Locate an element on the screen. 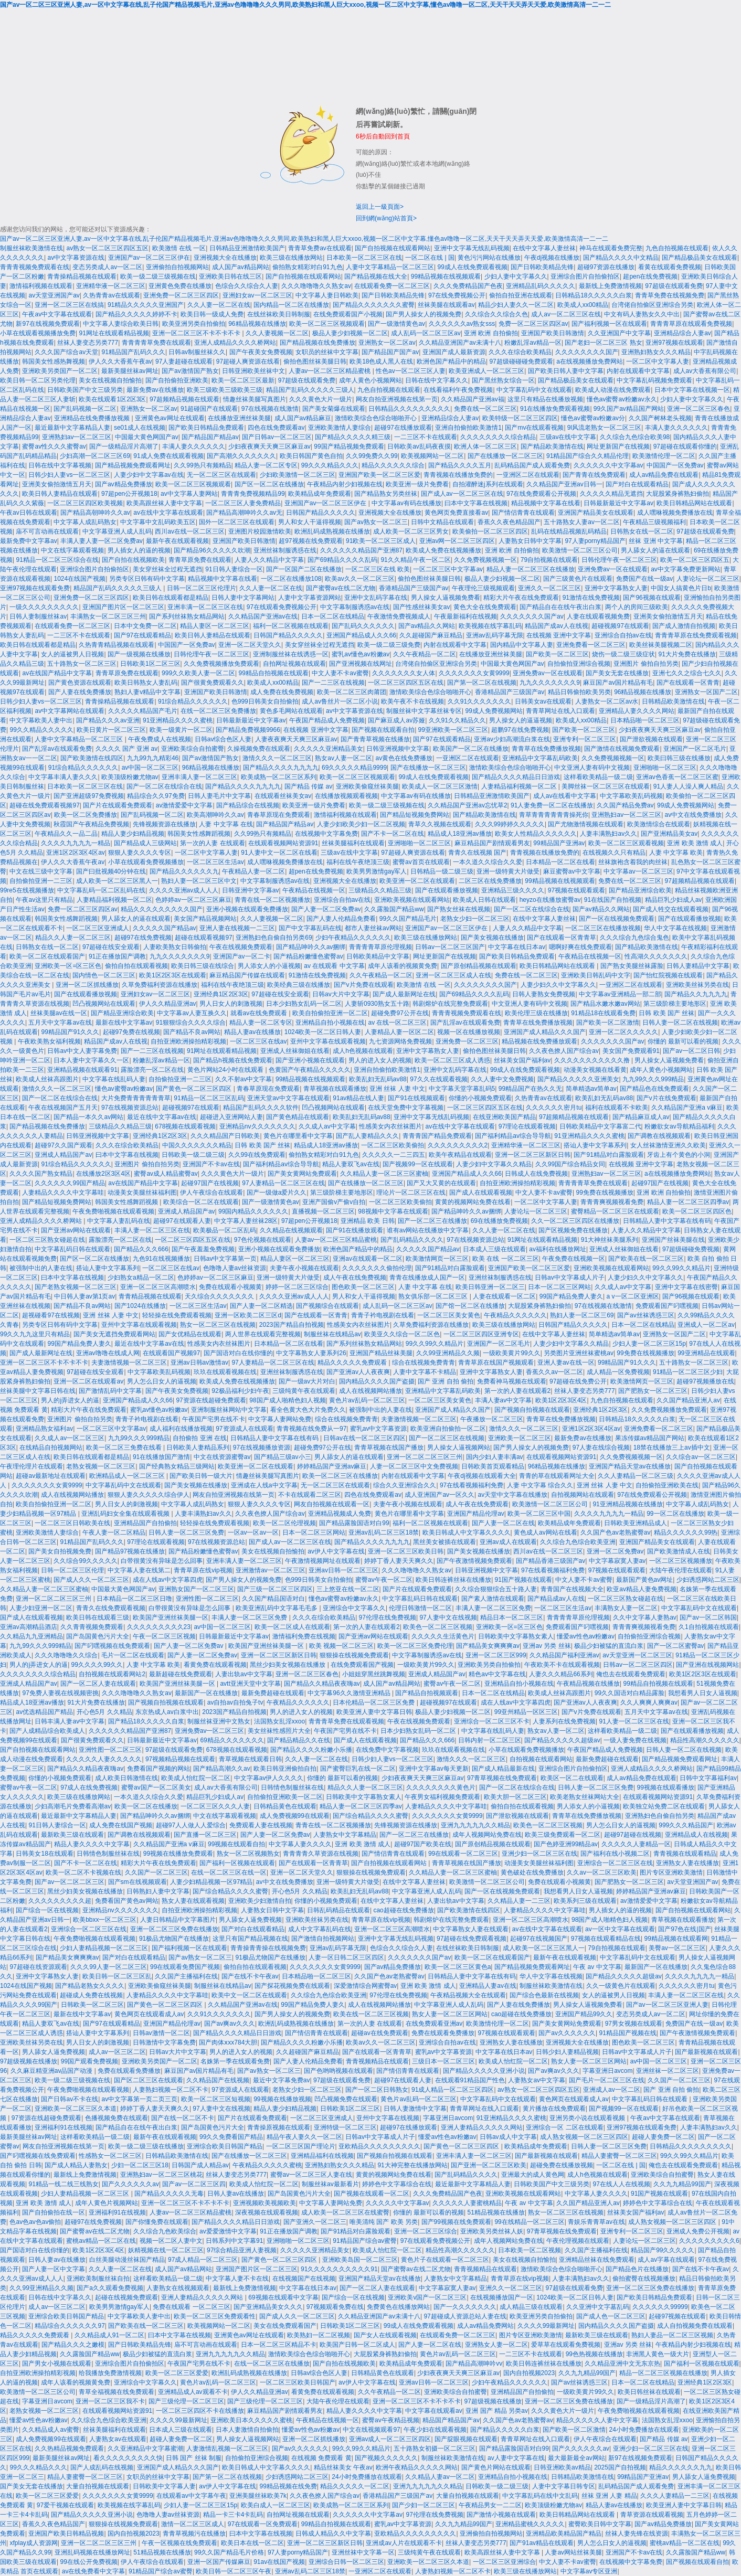  丰满人妻av中文字幕 is located at coordinates (503, 1400).